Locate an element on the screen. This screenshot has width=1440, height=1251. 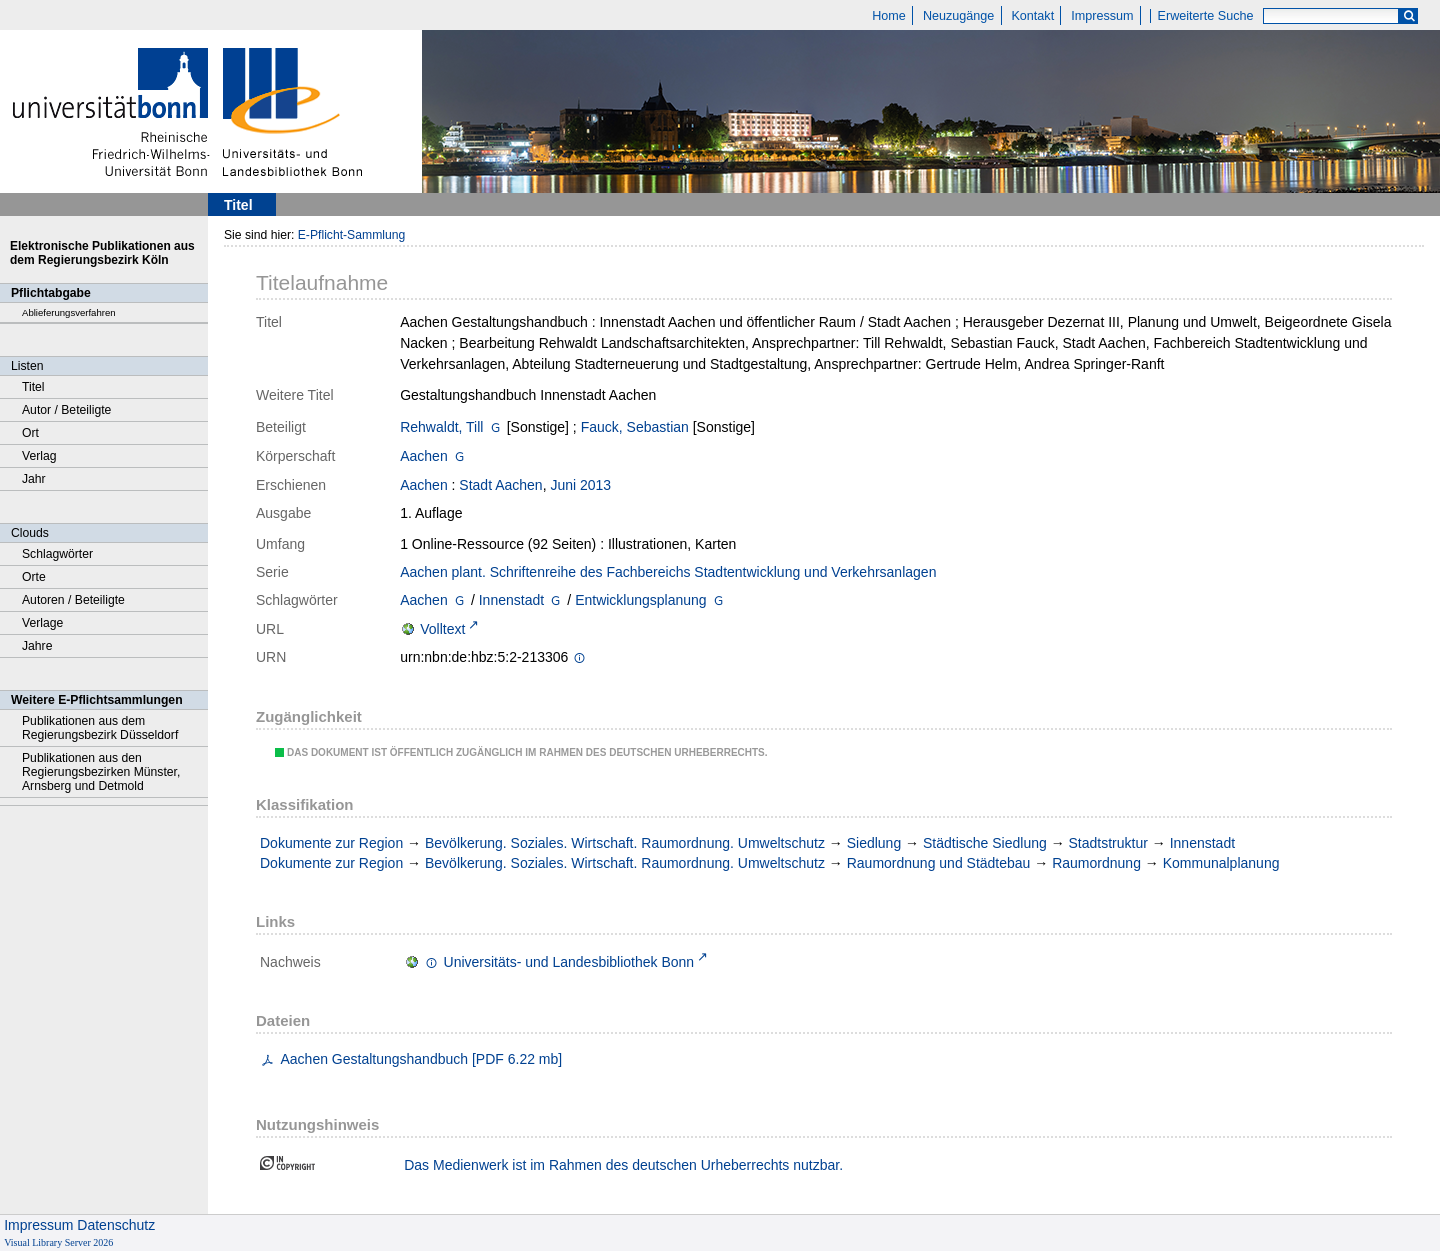
Jahre is located at coordinates (37, 646).